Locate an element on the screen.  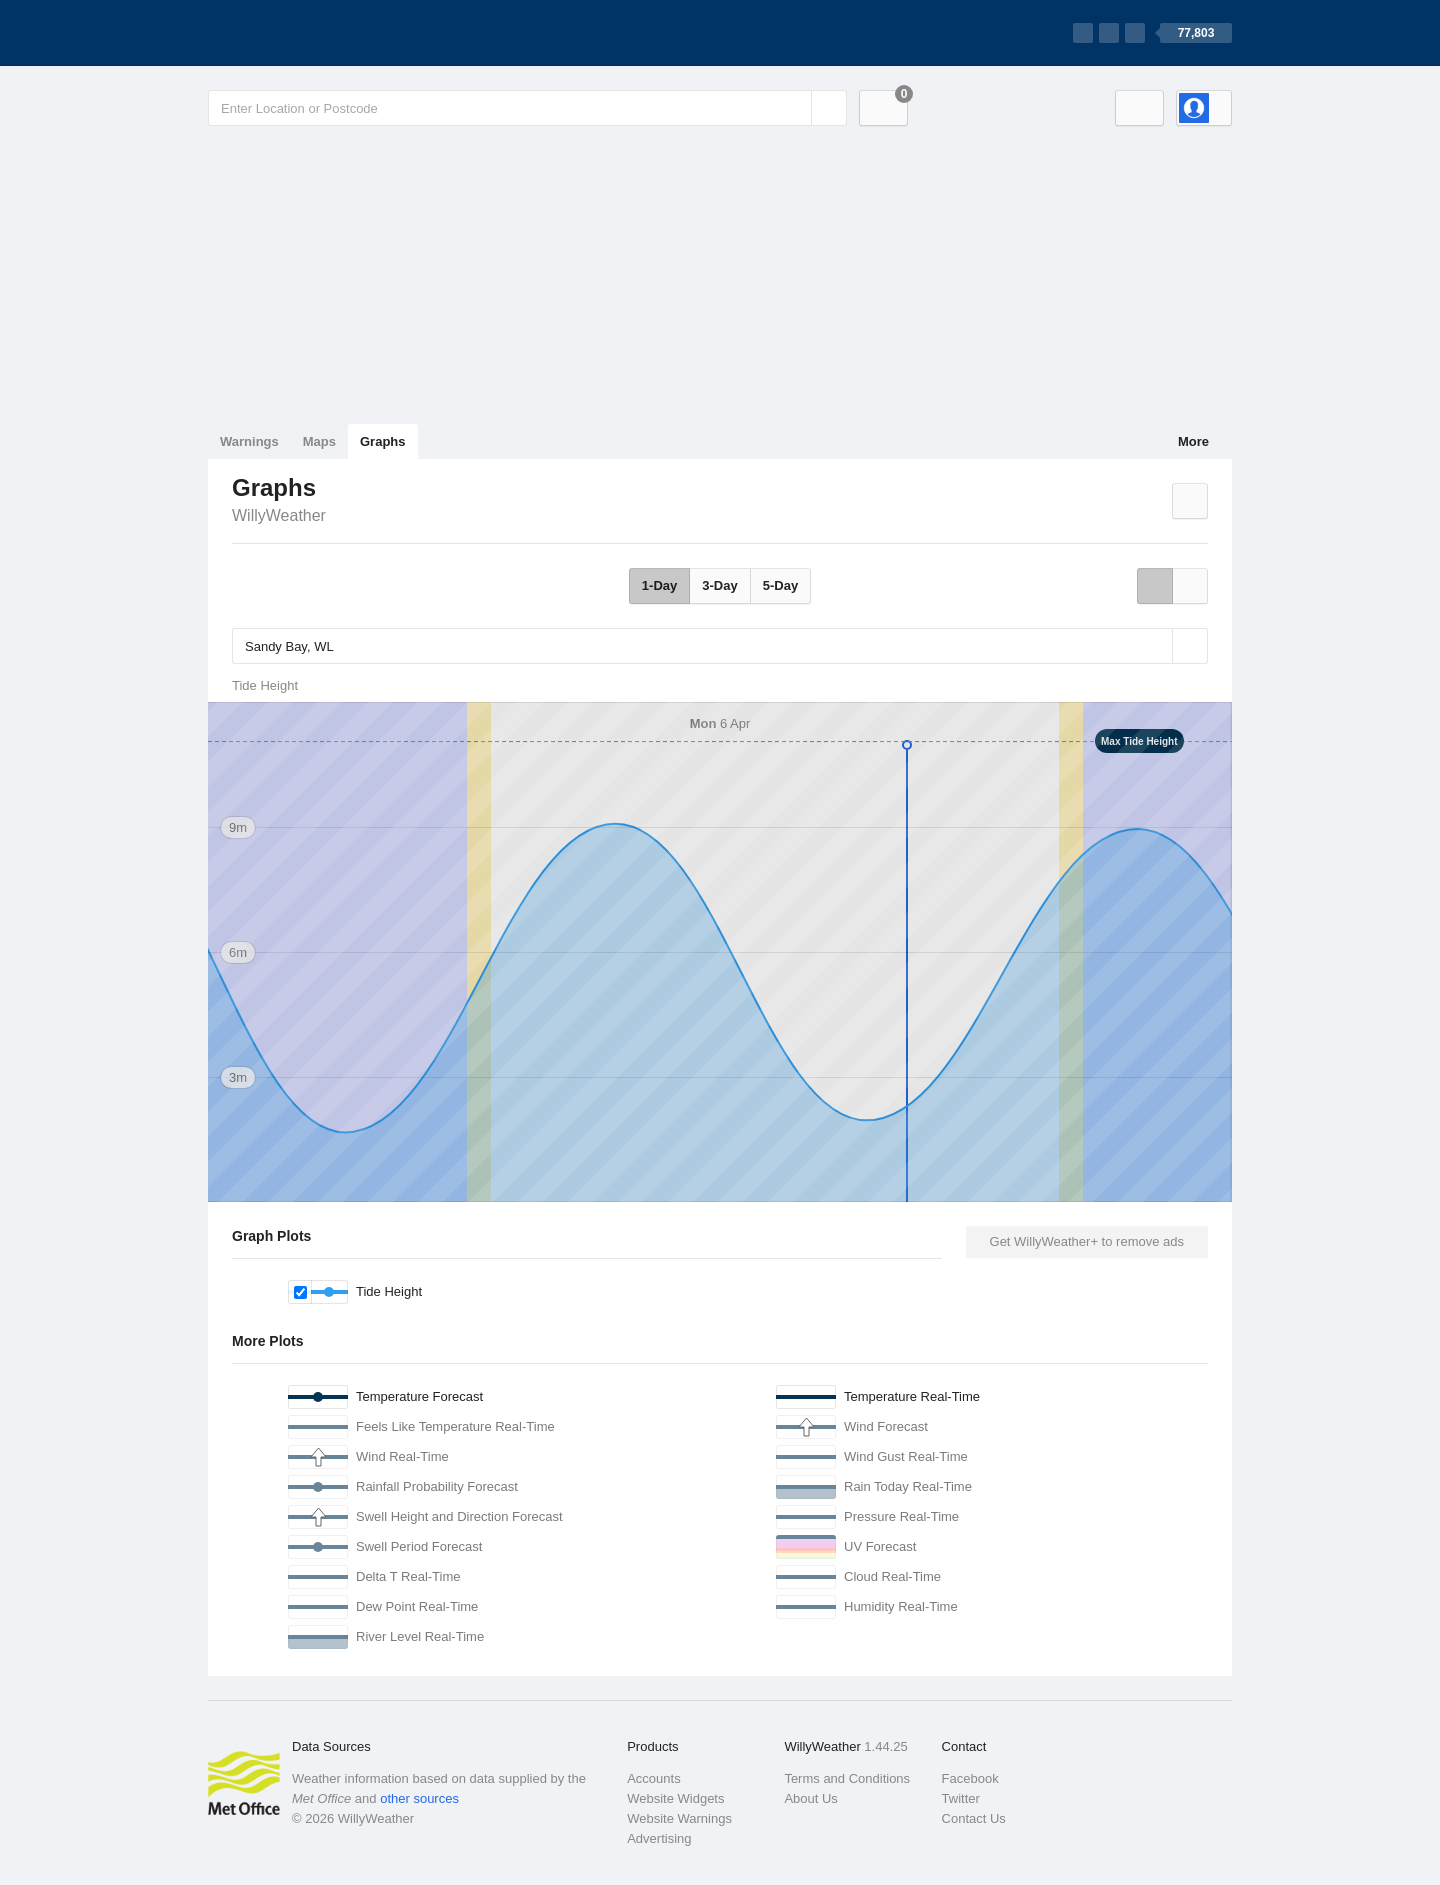
About Us is located at coordinates (810, 1798).